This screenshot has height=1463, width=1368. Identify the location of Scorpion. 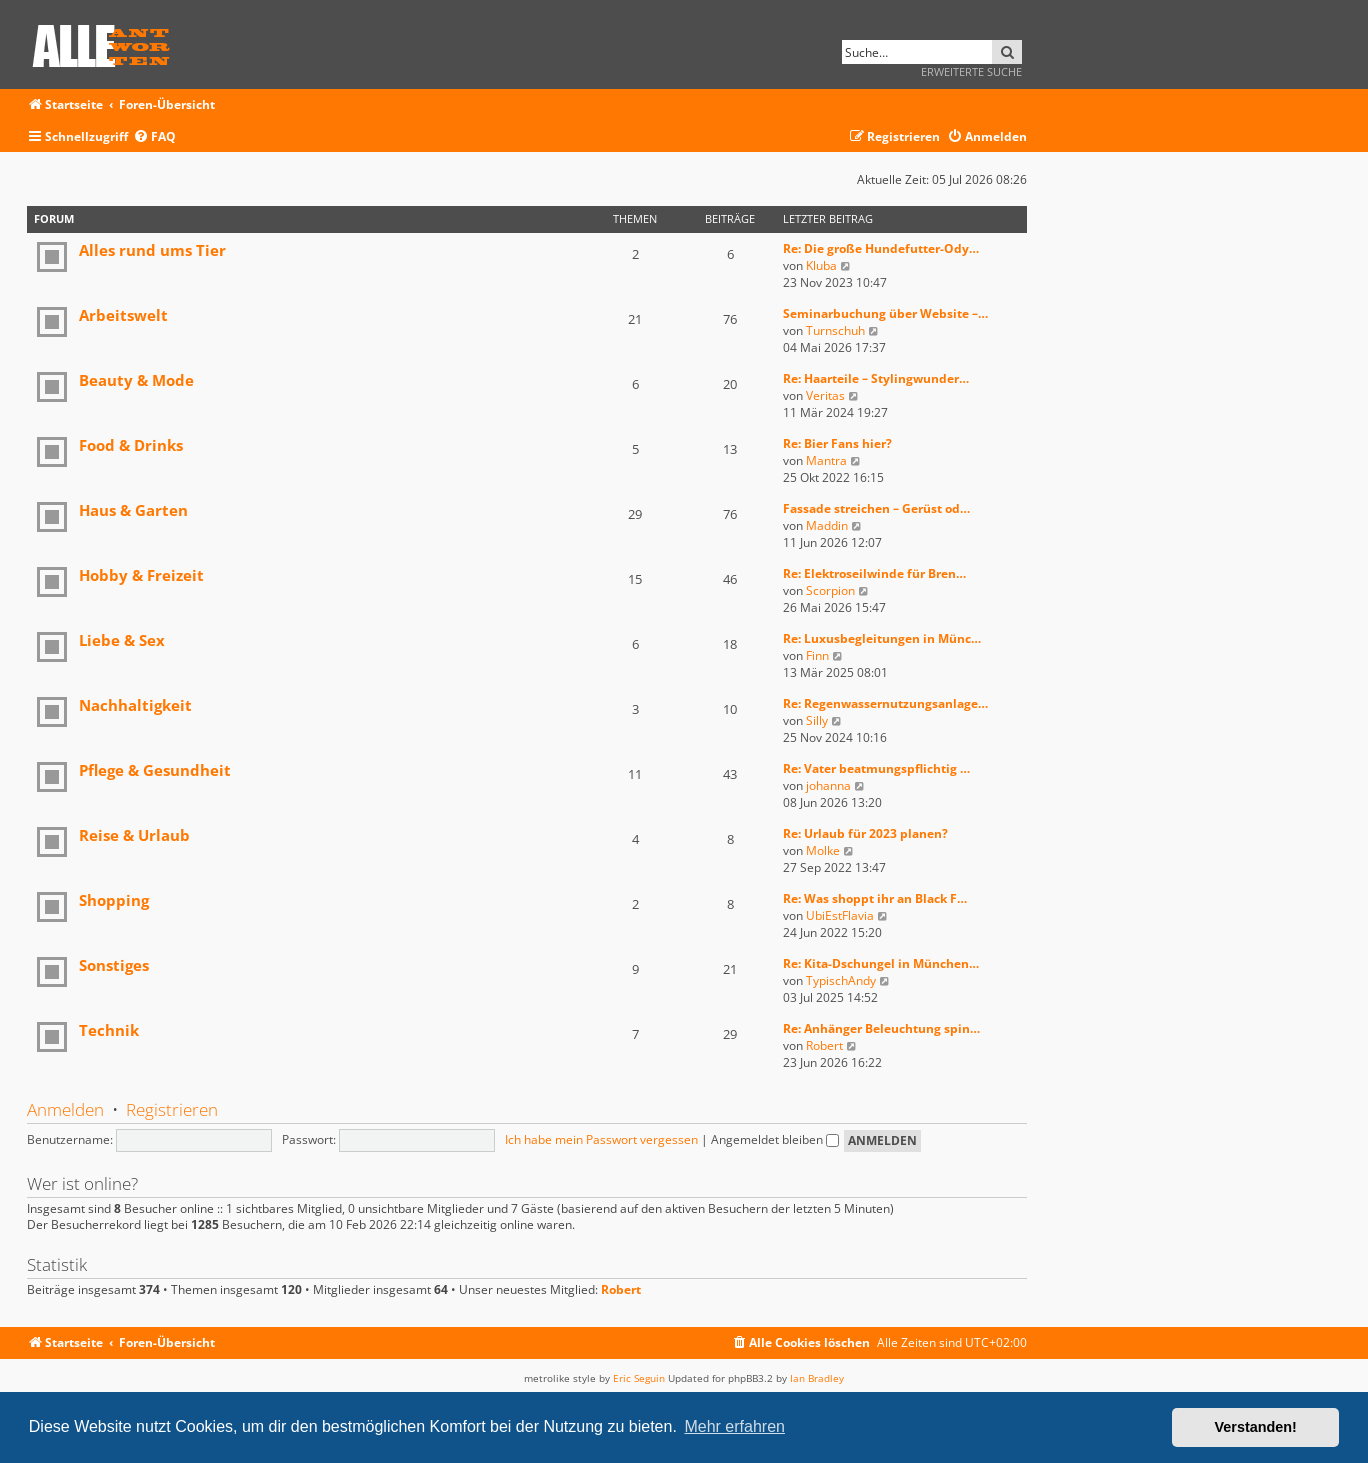
(830, 590).